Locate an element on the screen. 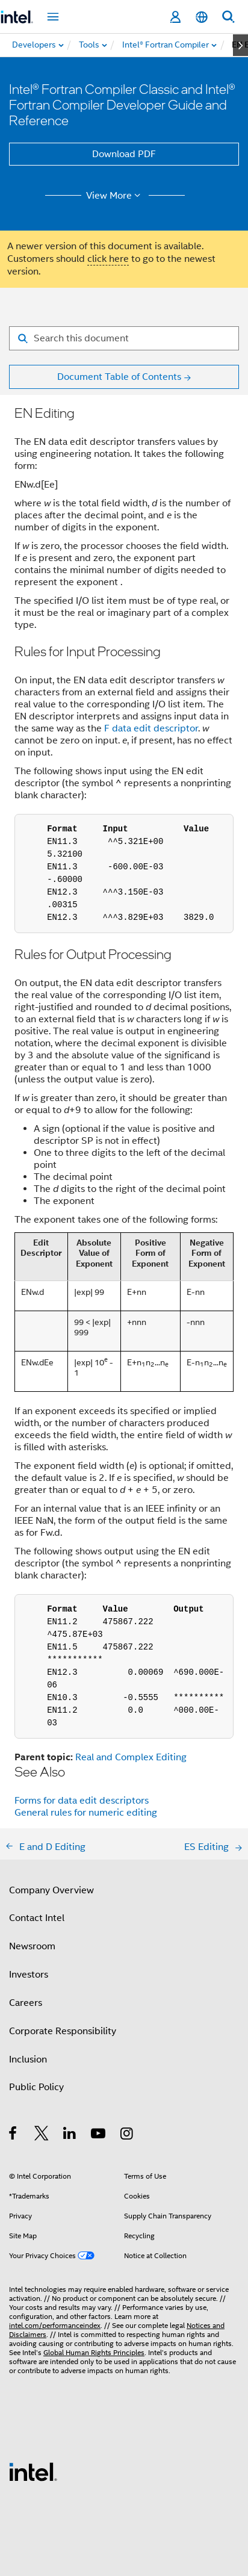 The width and height of the screenshot is (248, 2576). [Intel Footer Logo] is located at coordinates (33, 2471).